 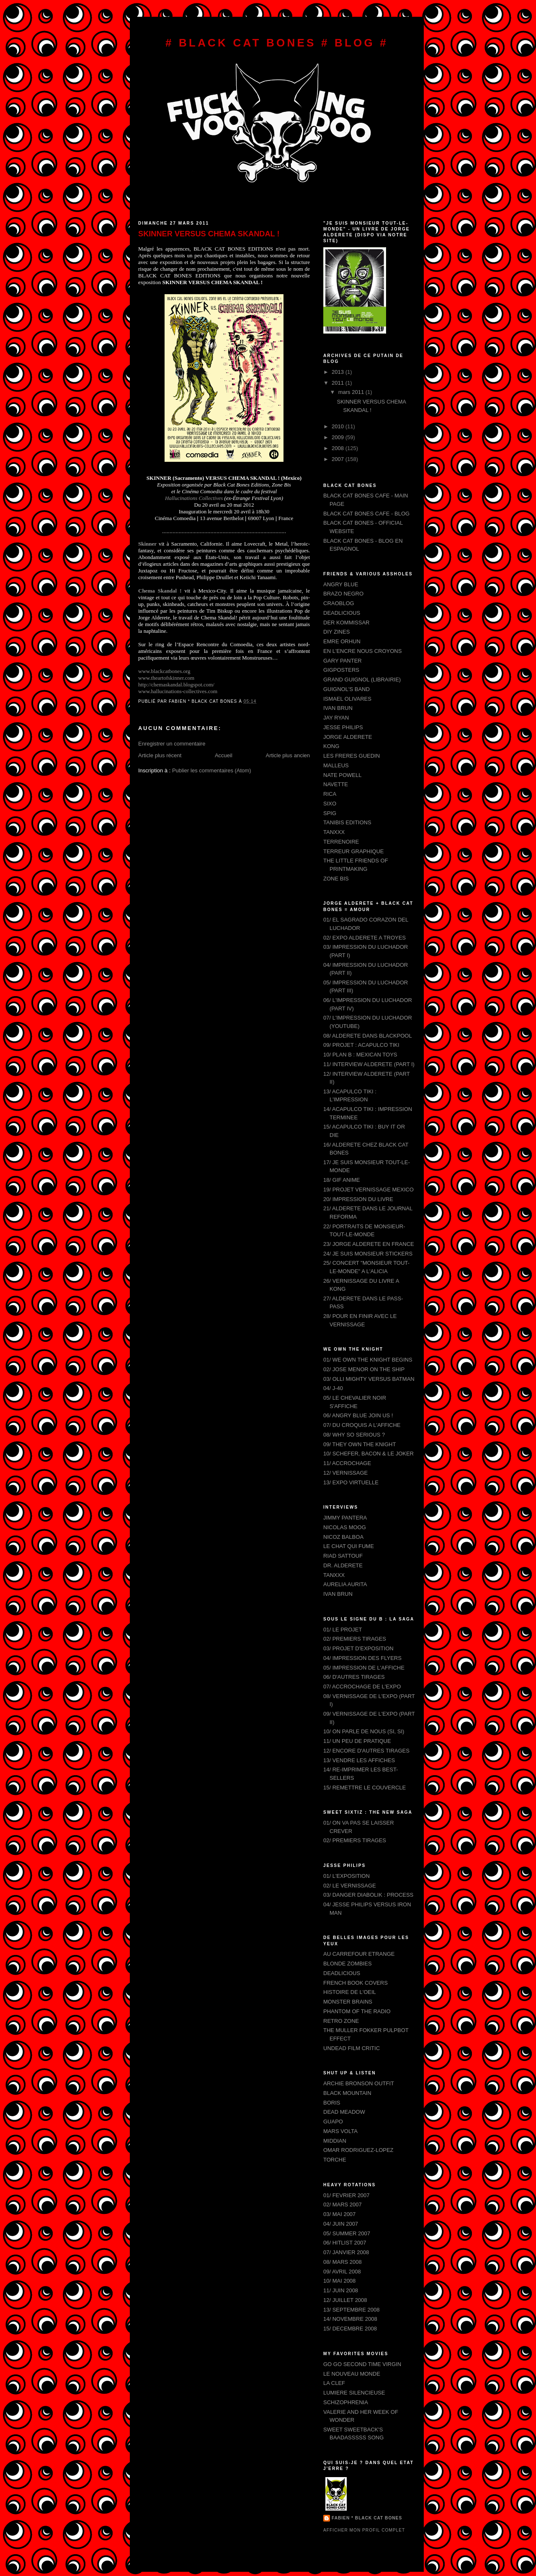 What do you see at coordinates (358, 1415) in the screenshot?
I see `06/ ANGRY BLUE JOIN US !` at bounding box center [358, 1415].